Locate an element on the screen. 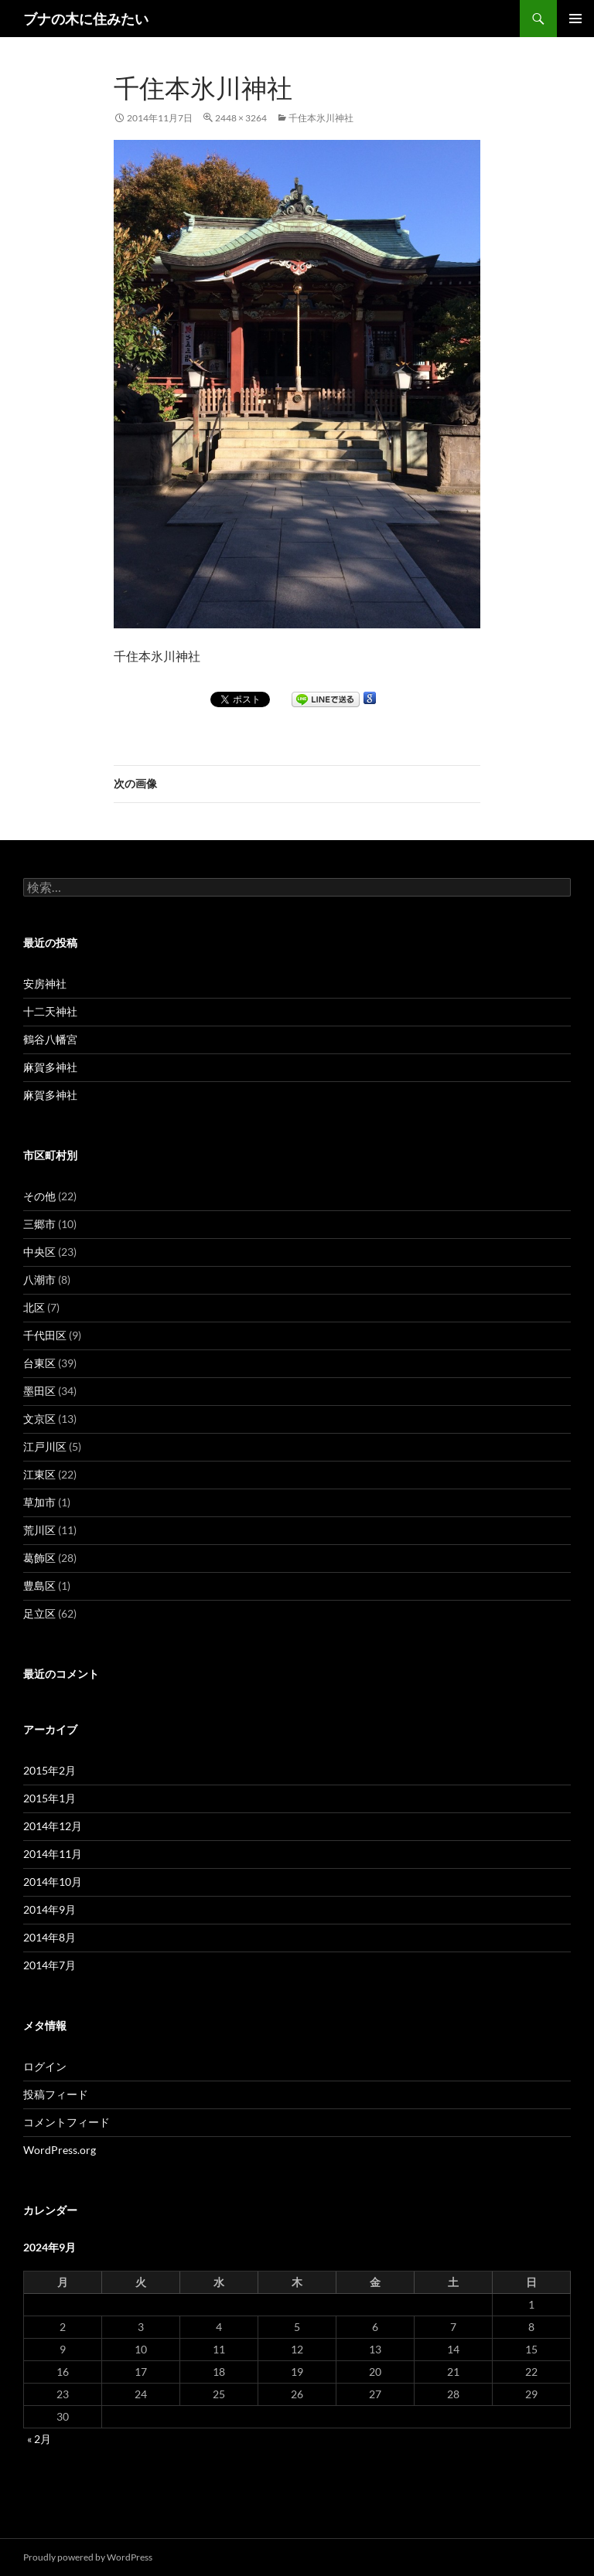  千住本氷川神社 is located at coordinates (320, 118).